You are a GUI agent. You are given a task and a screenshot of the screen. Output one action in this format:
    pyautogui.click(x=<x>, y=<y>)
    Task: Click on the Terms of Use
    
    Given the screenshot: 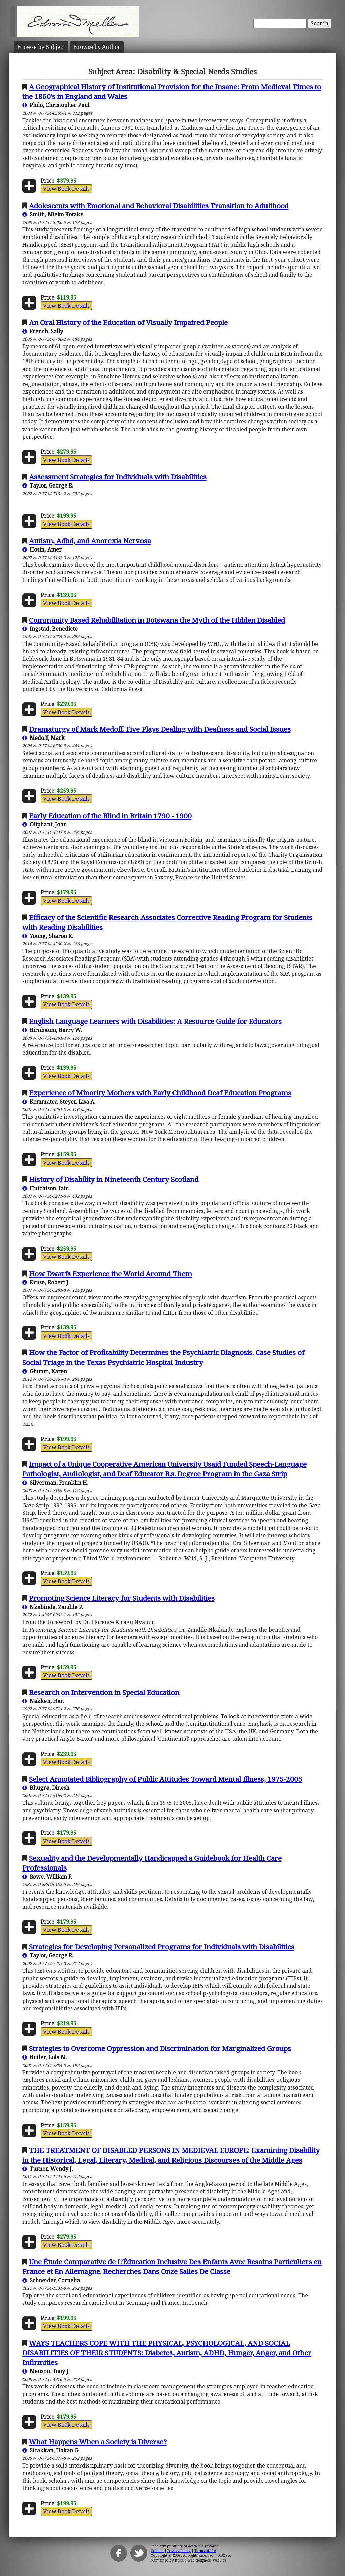 What is the action you would take?
    pyautogui.click(x=205, y=2550)
    